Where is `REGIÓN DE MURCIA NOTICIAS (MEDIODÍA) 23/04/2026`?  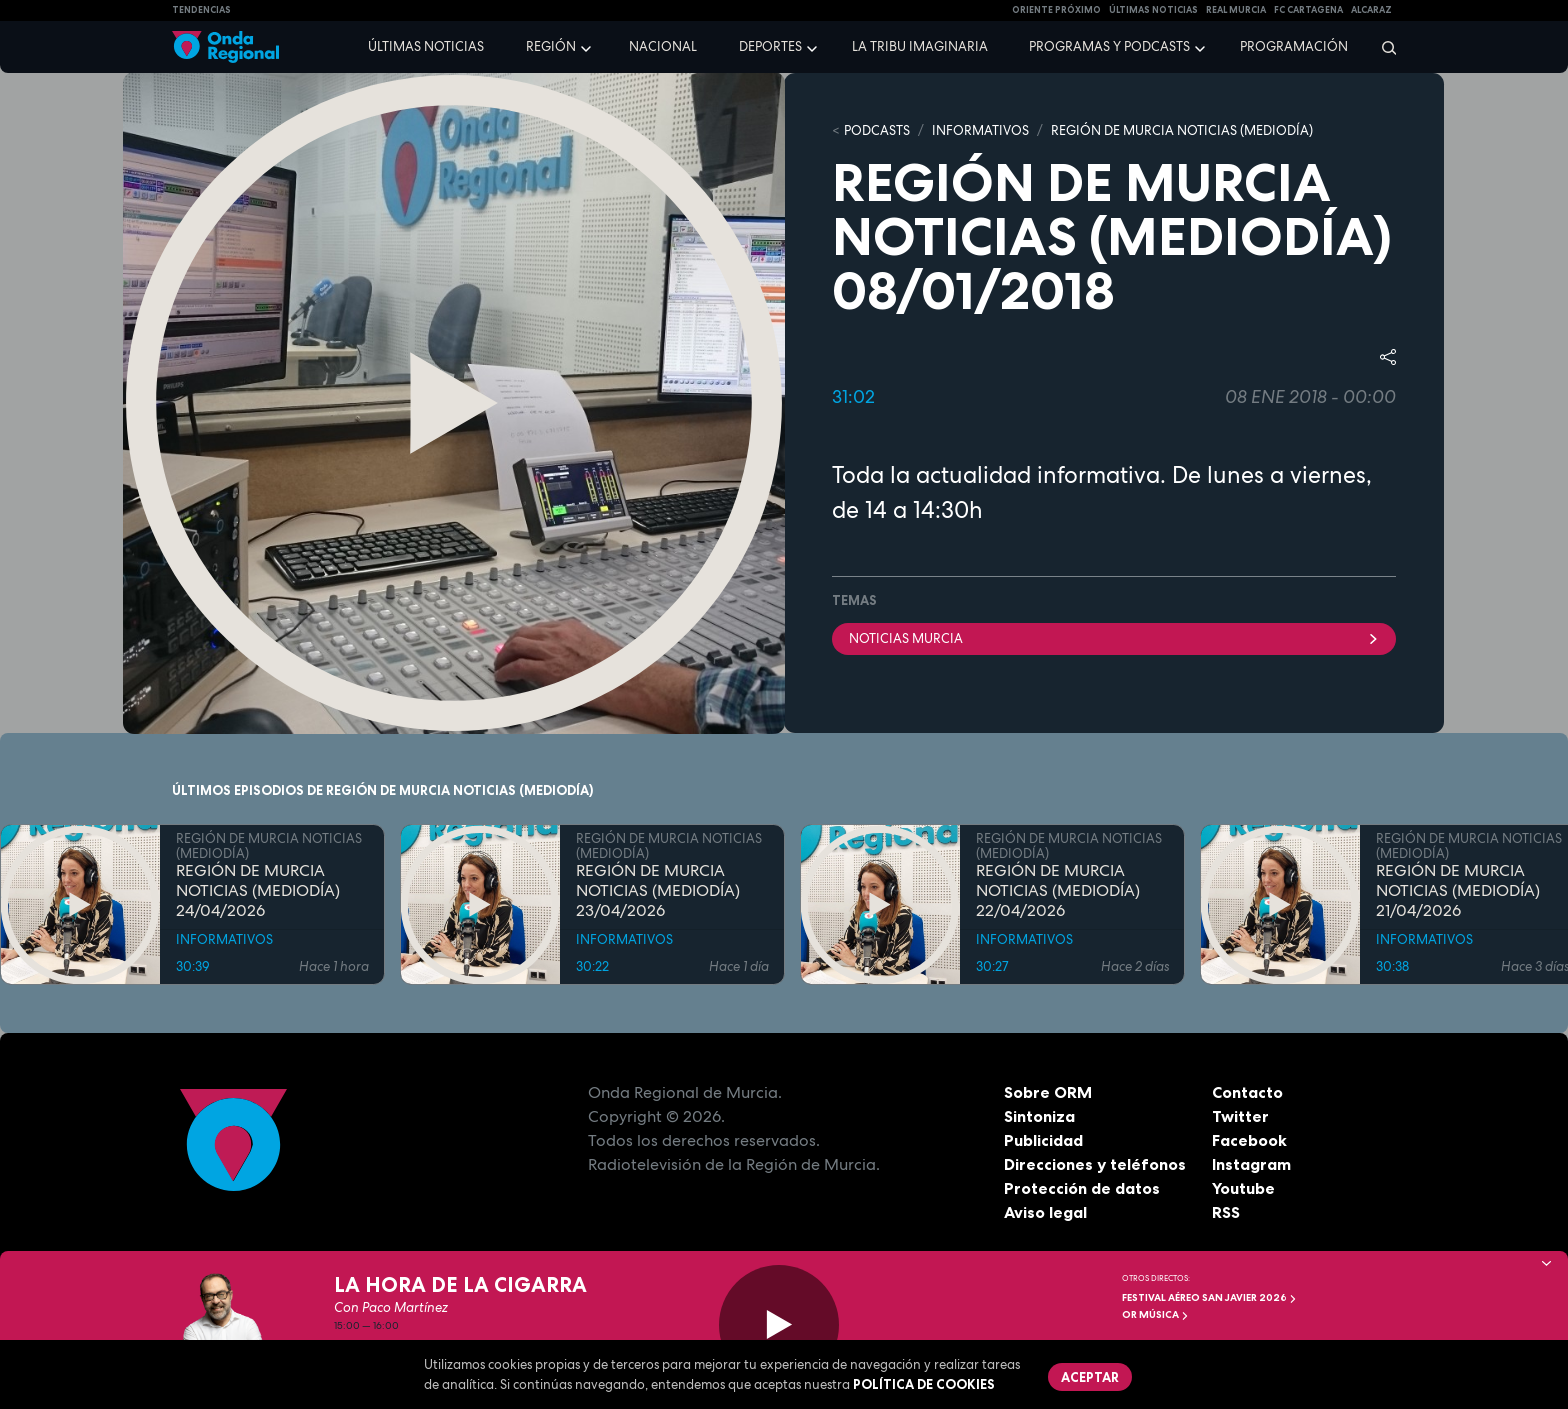 REGIÓN DE MURCIA NOTICIAS (MEDIODÍA) 23/04/2026 is located at coordinates (658, 891).